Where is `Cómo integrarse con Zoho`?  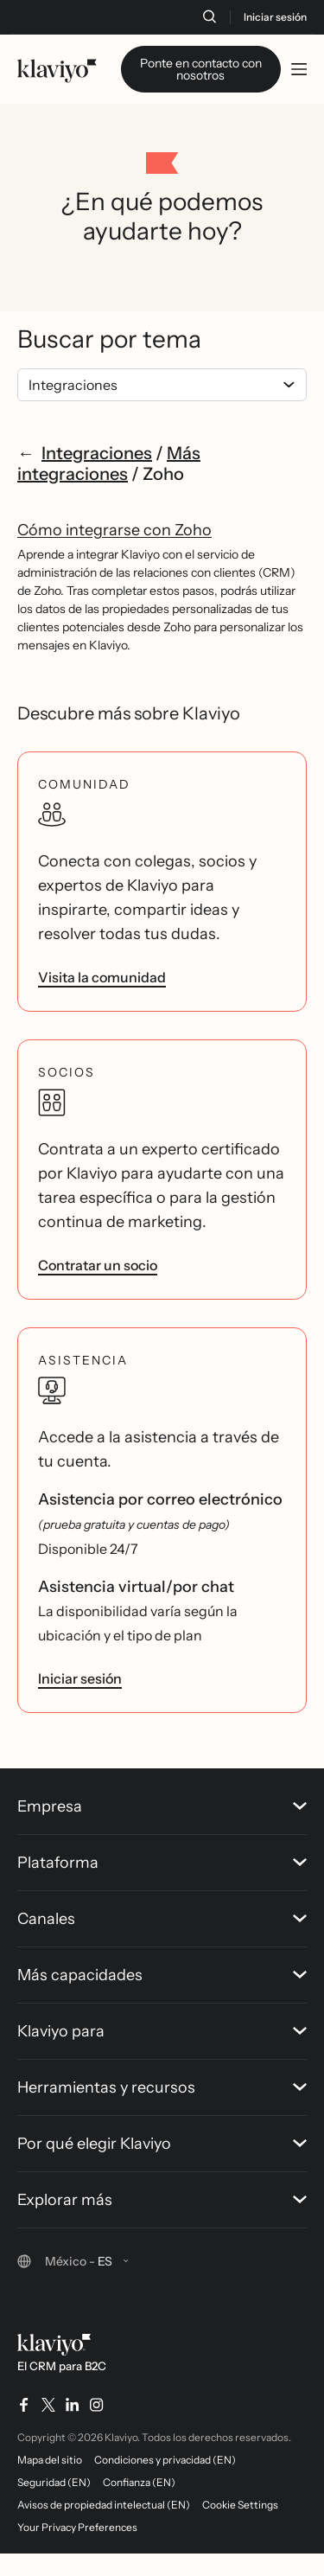
Cómo integrarse con Zoho is located at coordinates (114, 575).